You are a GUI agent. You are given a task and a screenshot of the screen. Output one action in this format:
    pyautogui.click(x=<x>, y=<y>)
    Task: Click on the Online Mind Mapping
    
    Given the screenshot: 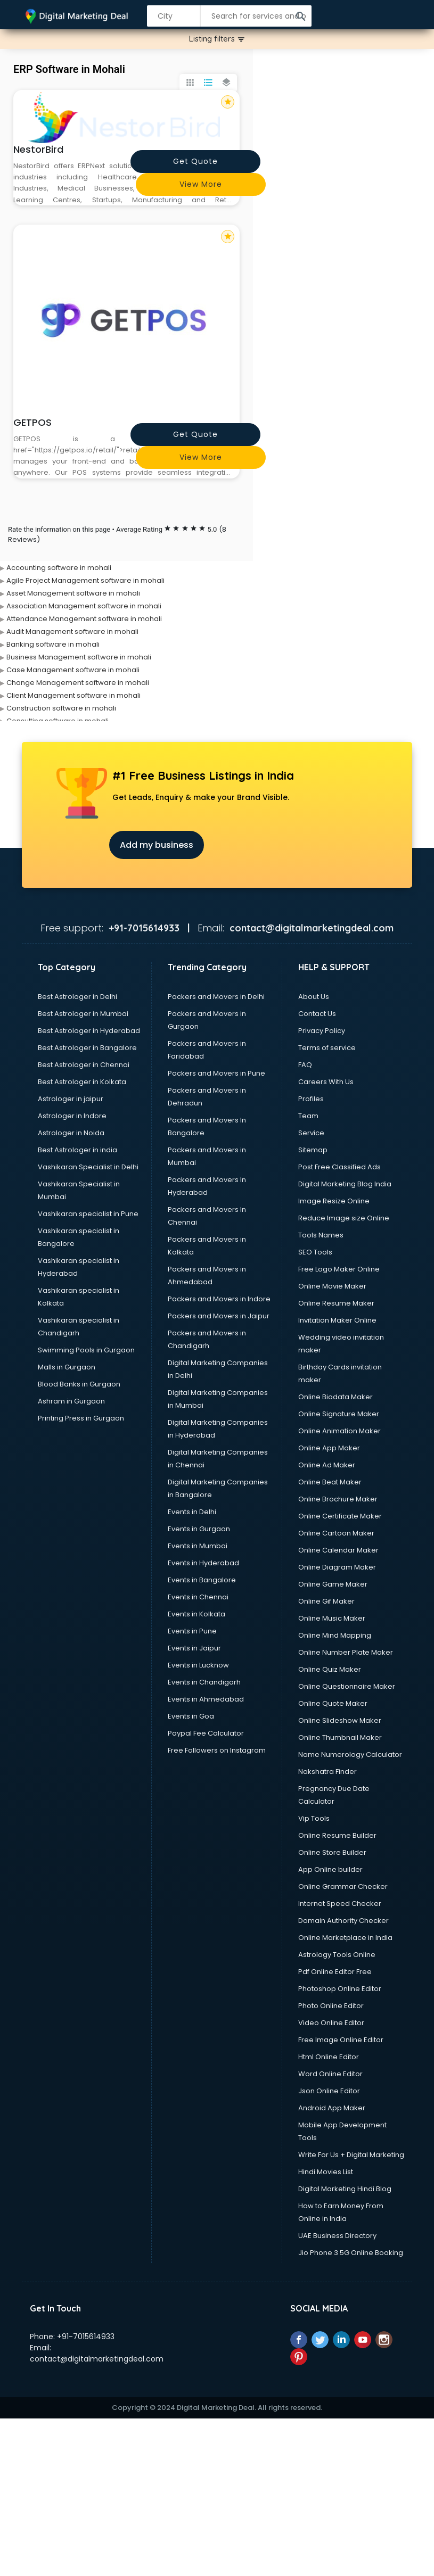 What is the action you would take?
    pyautogui.click(x=334, y=1635)
    